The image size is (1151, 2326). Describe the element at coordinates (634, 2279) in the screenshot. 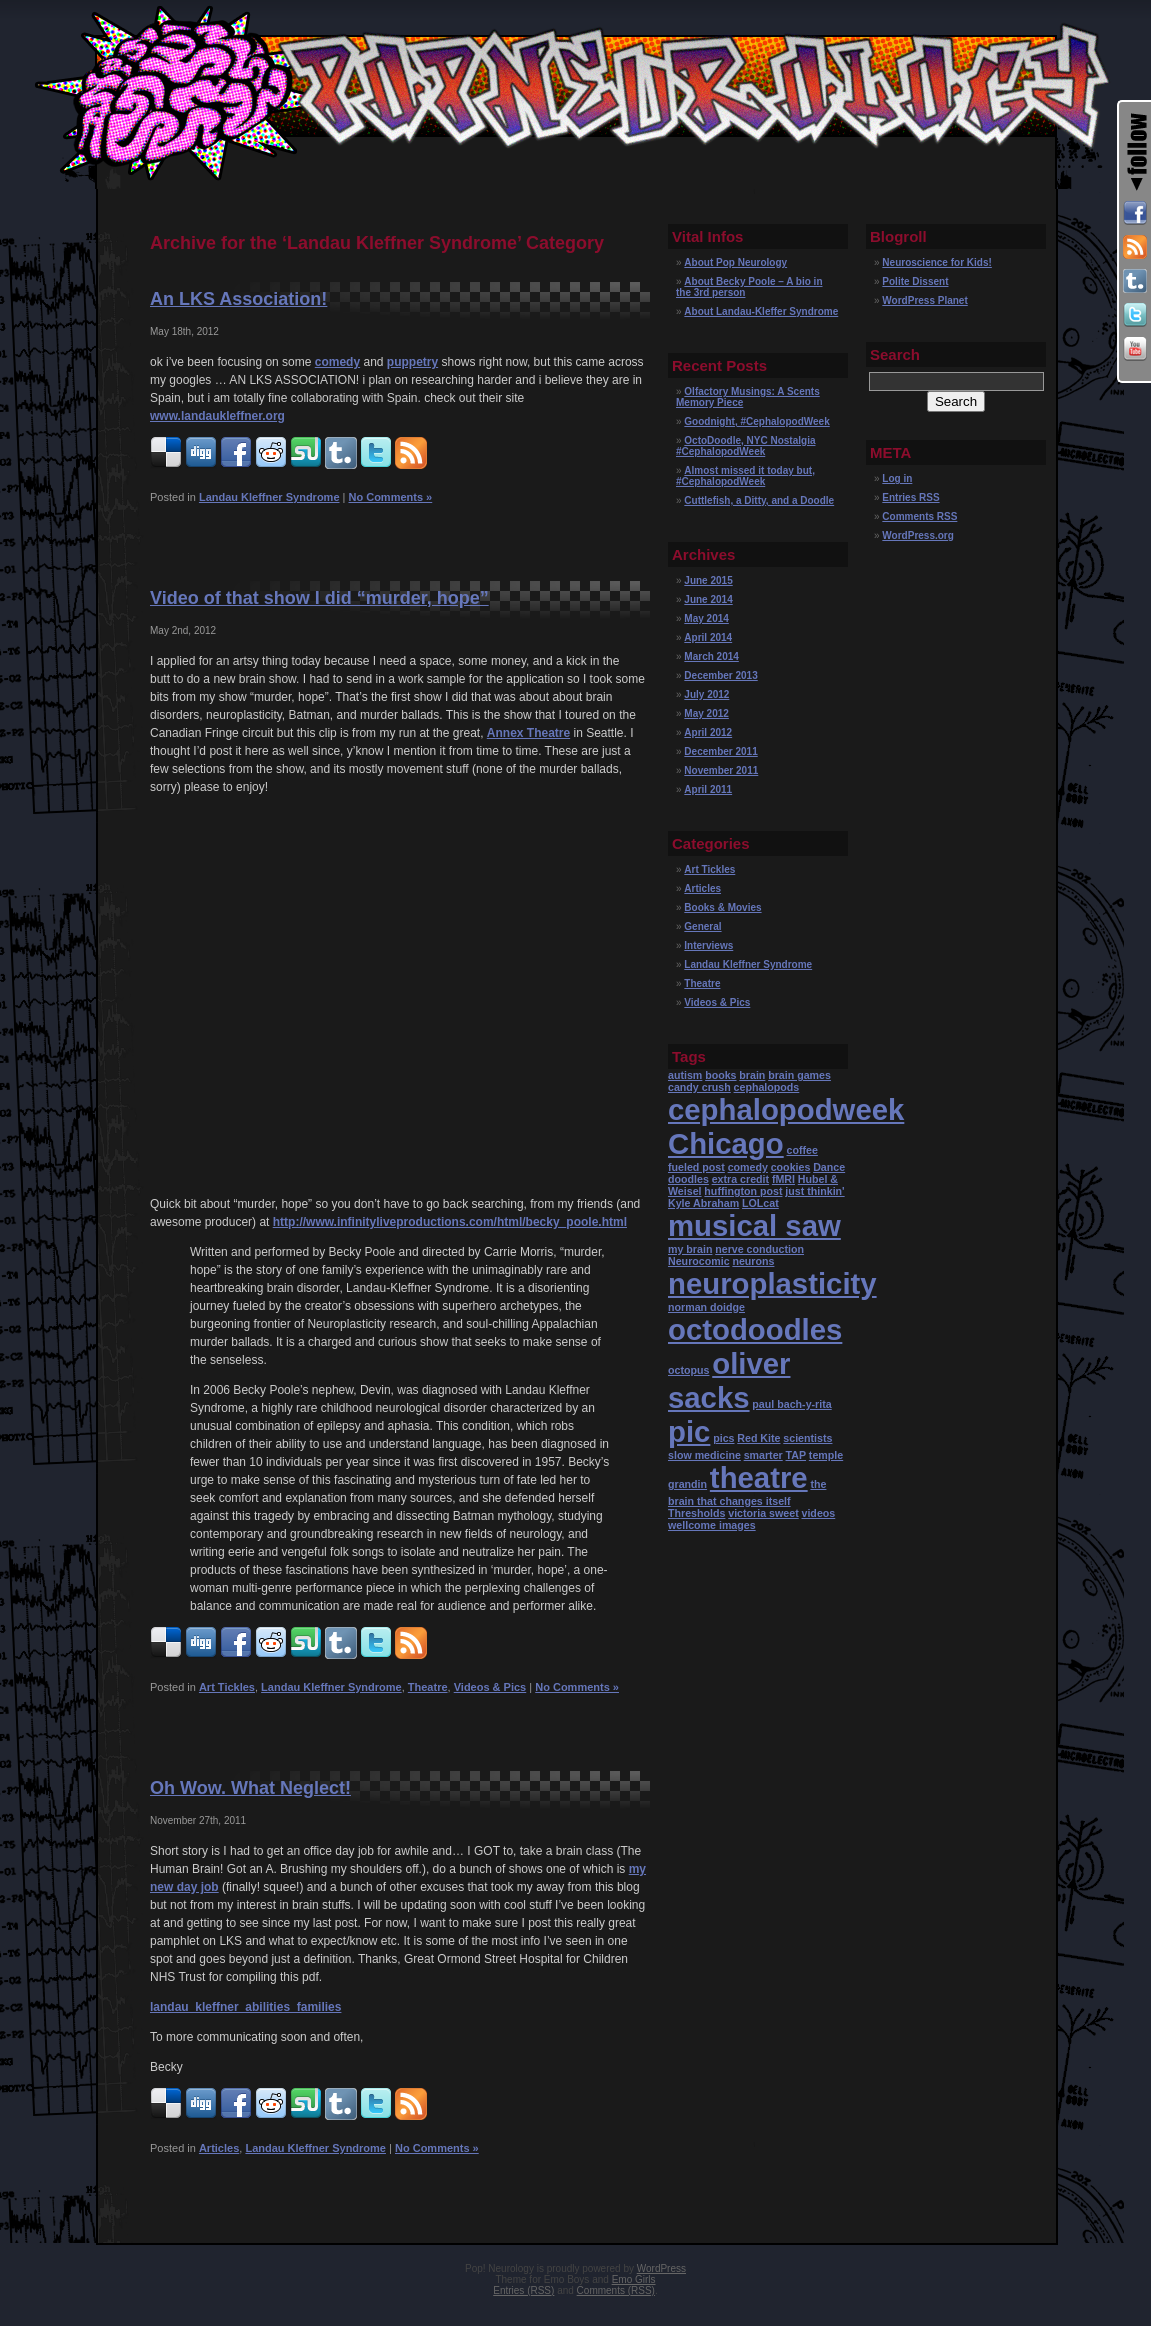

I see `Emo Girls` at that location.